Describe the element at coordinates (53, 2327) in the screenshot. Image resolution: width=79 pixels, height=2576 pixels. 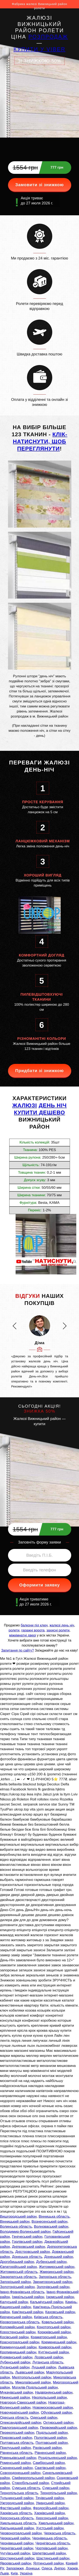
I see `Конотопський район` at that location.